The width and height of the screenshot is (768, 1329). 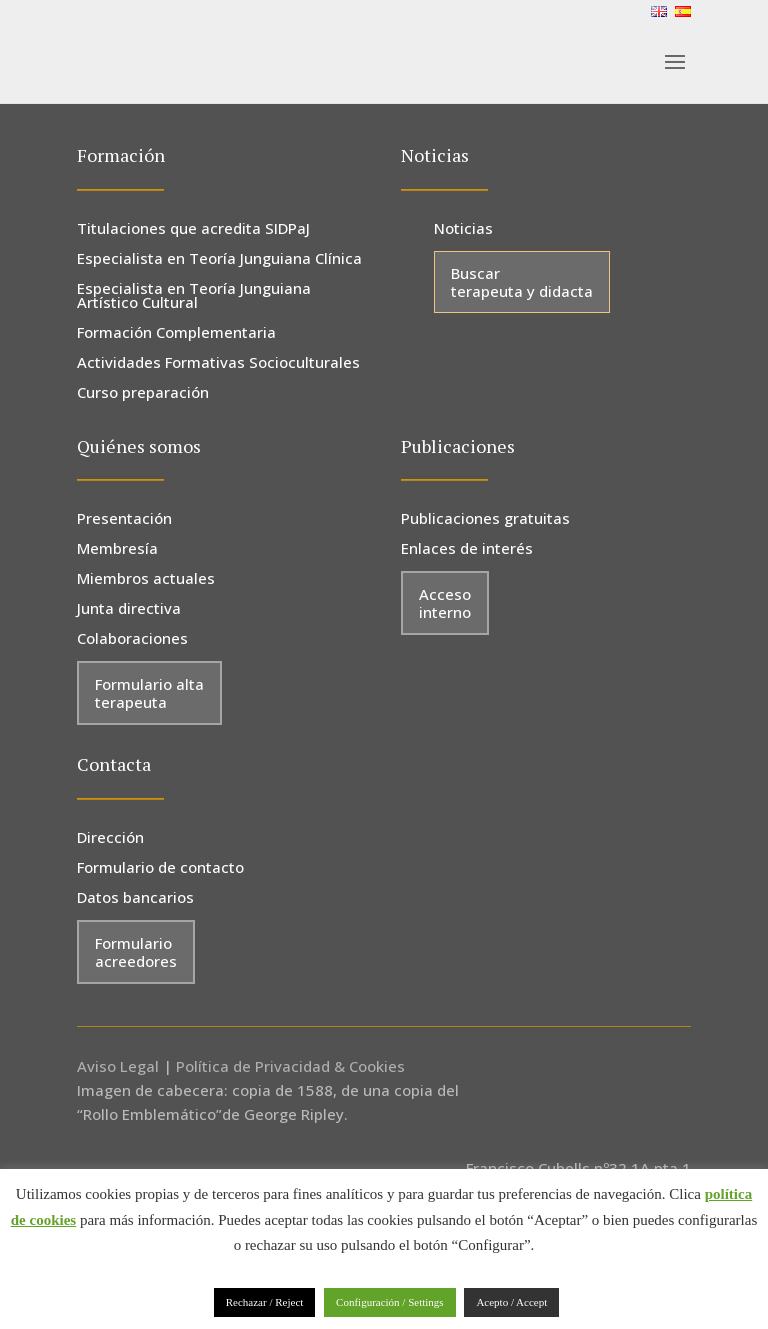 What do you see at coordinates (194, 296) in the screenshot?
I see `Especialista en Teoría Junguiana Artístico Cultural` at bounding box center [194, 296].